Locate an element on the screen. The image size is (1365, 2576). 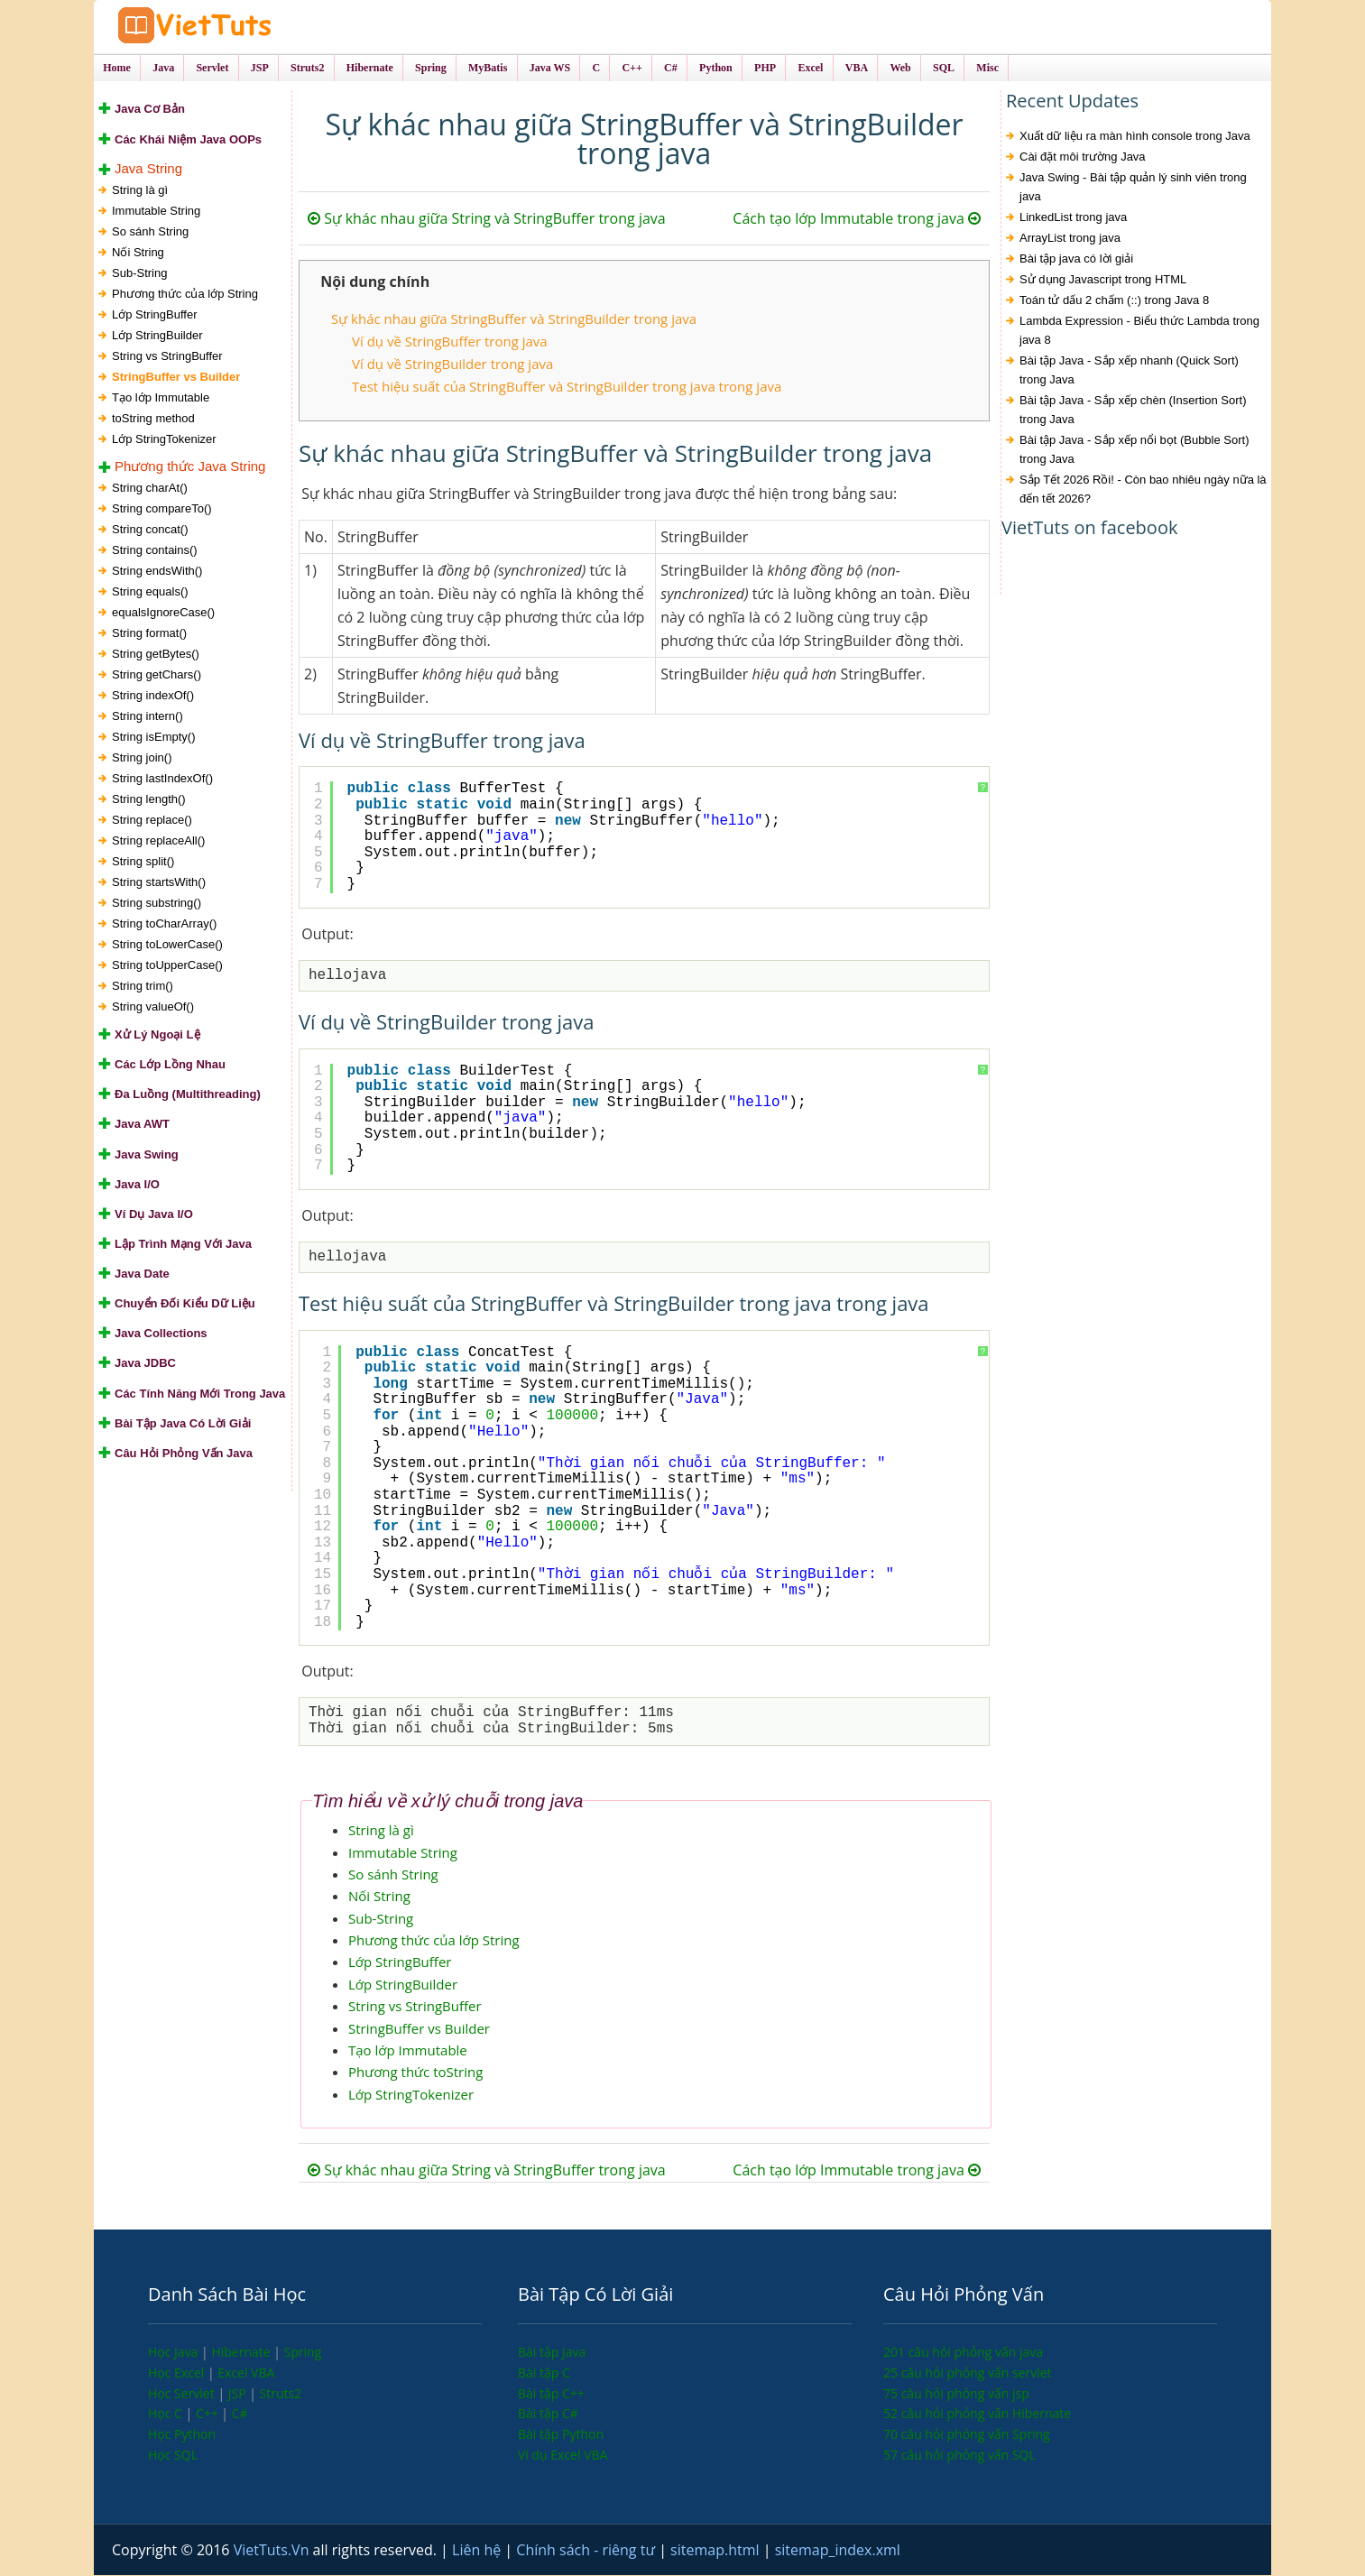
Bài tập C is located at coordinates (544, 2373).